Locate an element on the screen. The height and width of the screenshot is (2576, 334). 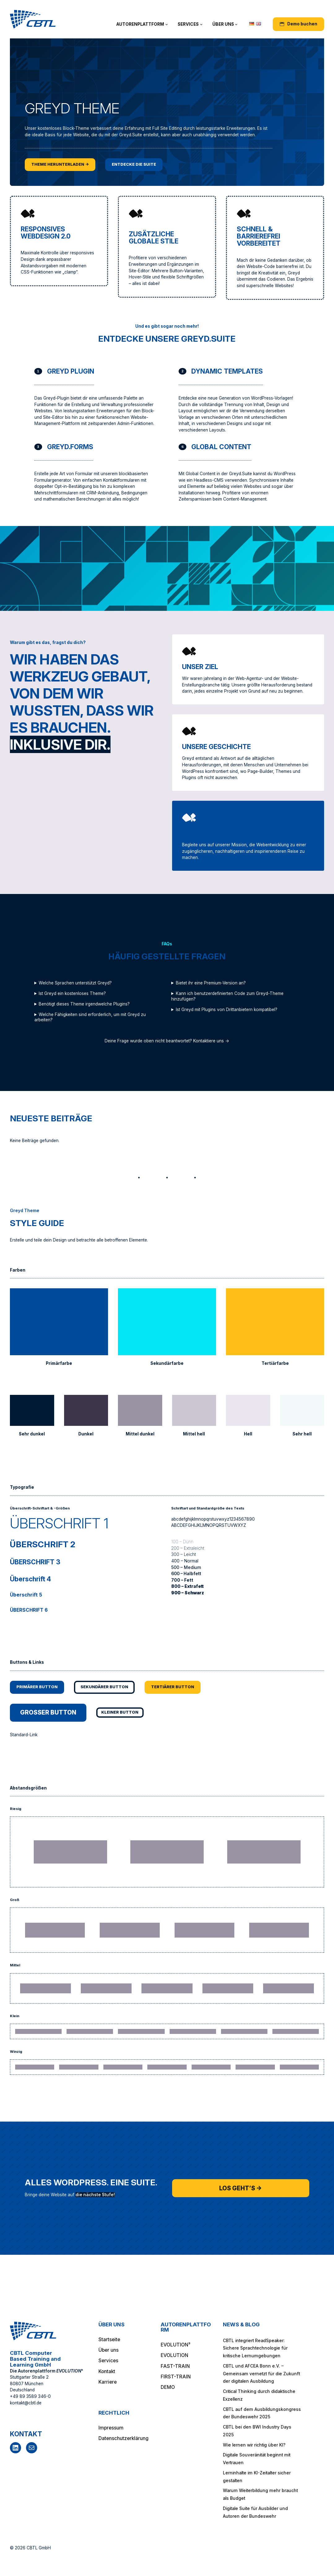
Welche Fähigkeiten sind erforderlich, um mit Greyd zu arbeiten? is located at coordinates (90, 1017).